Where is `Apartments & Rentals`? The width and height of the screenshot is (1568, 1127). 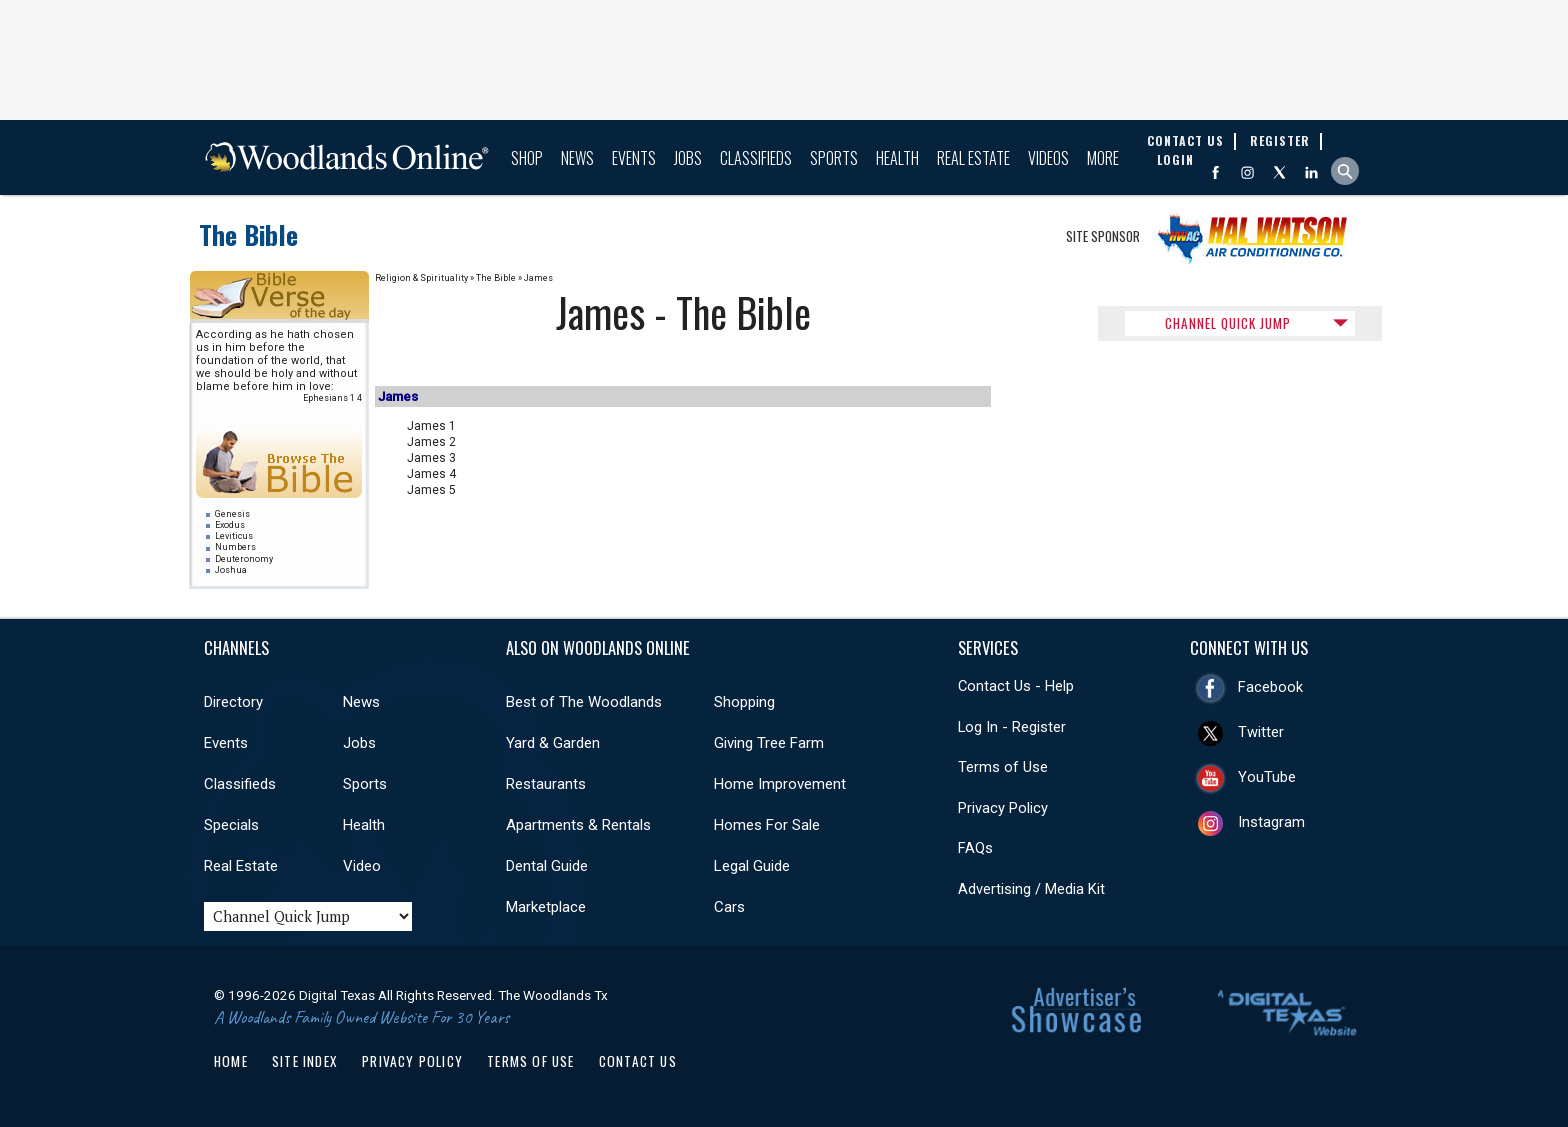 Apartments & Rentals is located at coordinates (578, 825).